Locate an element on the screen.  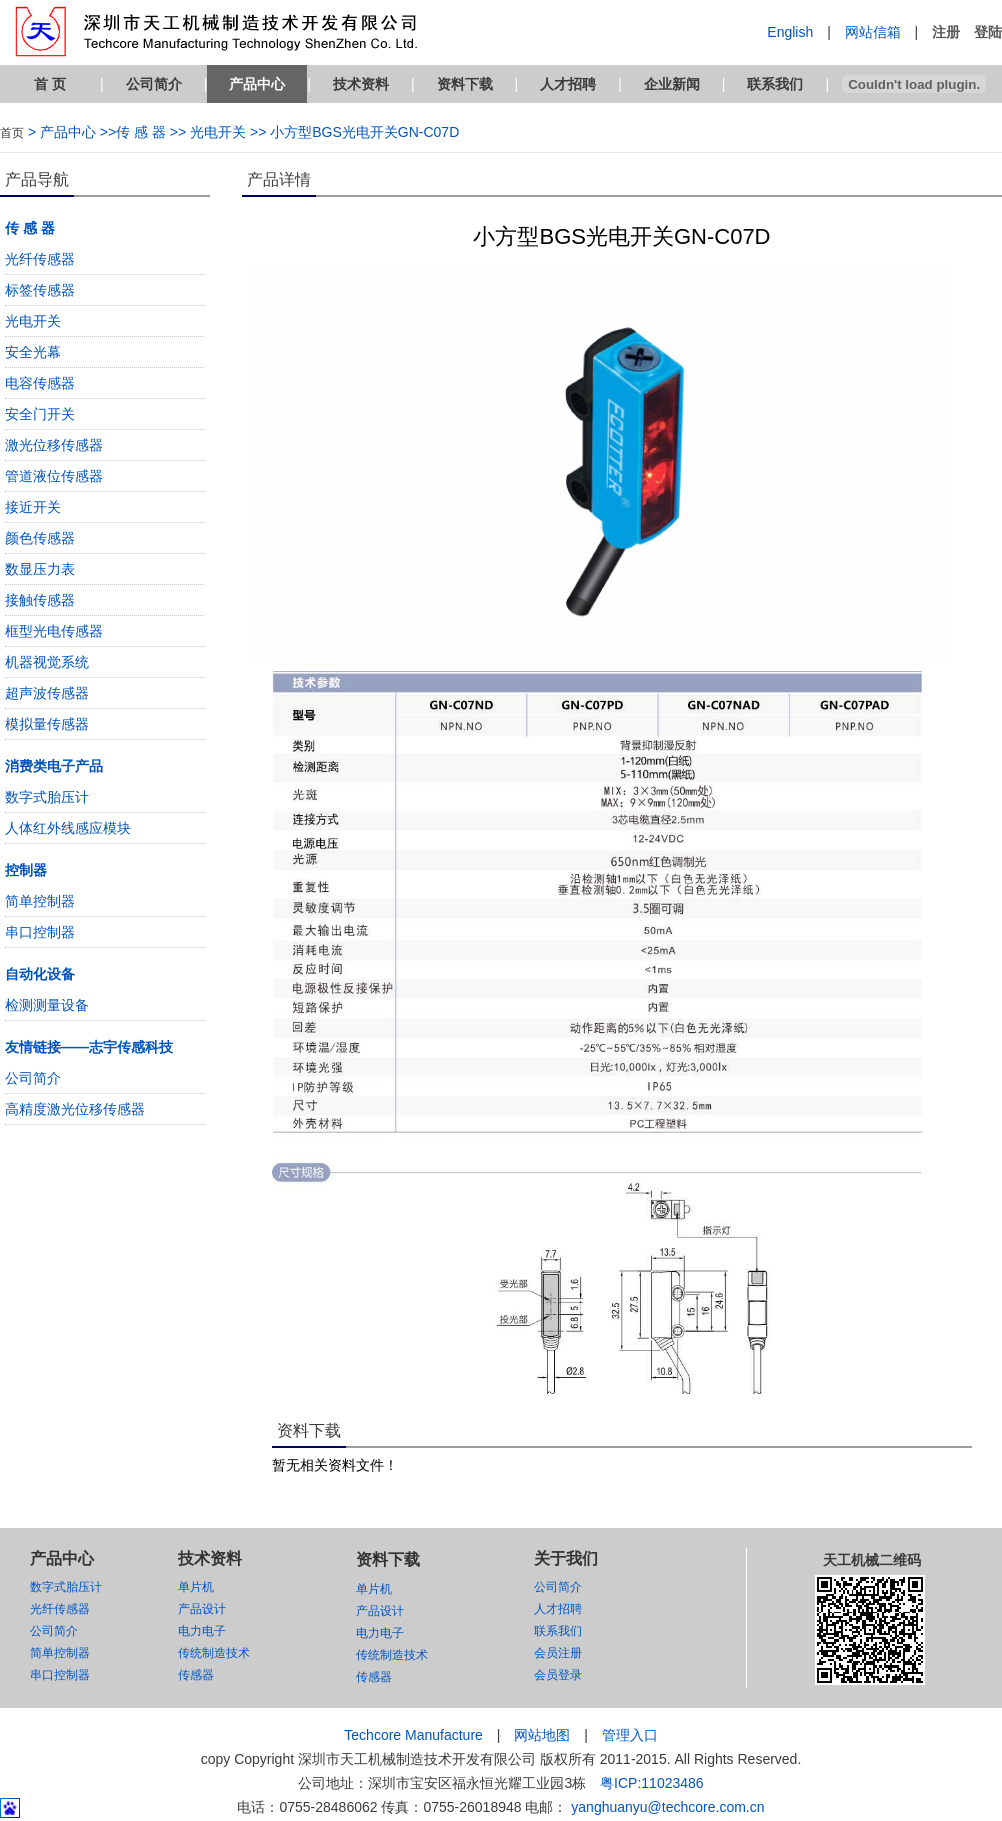
友情链接——志宇传感科技 is located at coordinates (89, 1047).